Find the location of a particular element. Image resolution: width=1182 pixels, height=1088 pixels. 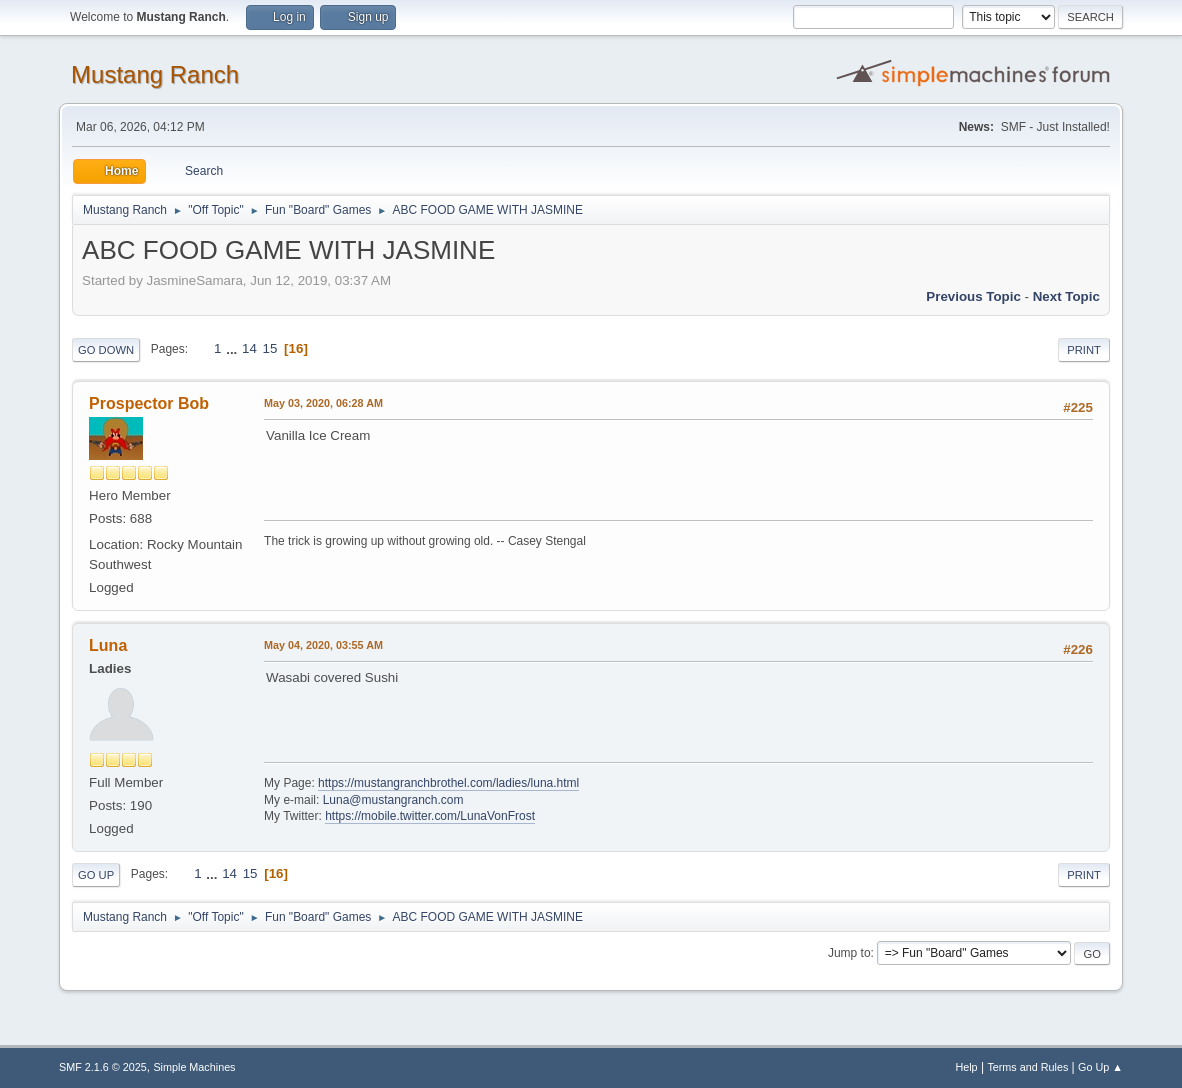

Print is located at coordinates (1084, 350).